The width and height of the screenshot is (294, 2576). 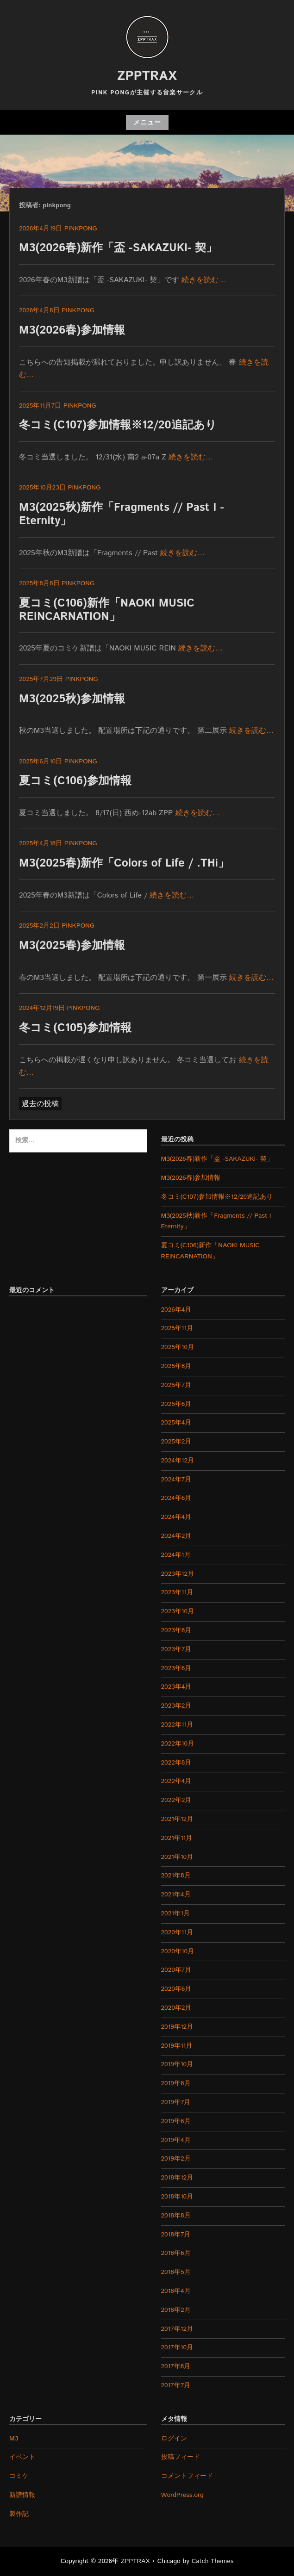 What do you see at coordinates (176, 1989) in the screenshot?
I see `2020年6月` at bounding box center [176, 1989].